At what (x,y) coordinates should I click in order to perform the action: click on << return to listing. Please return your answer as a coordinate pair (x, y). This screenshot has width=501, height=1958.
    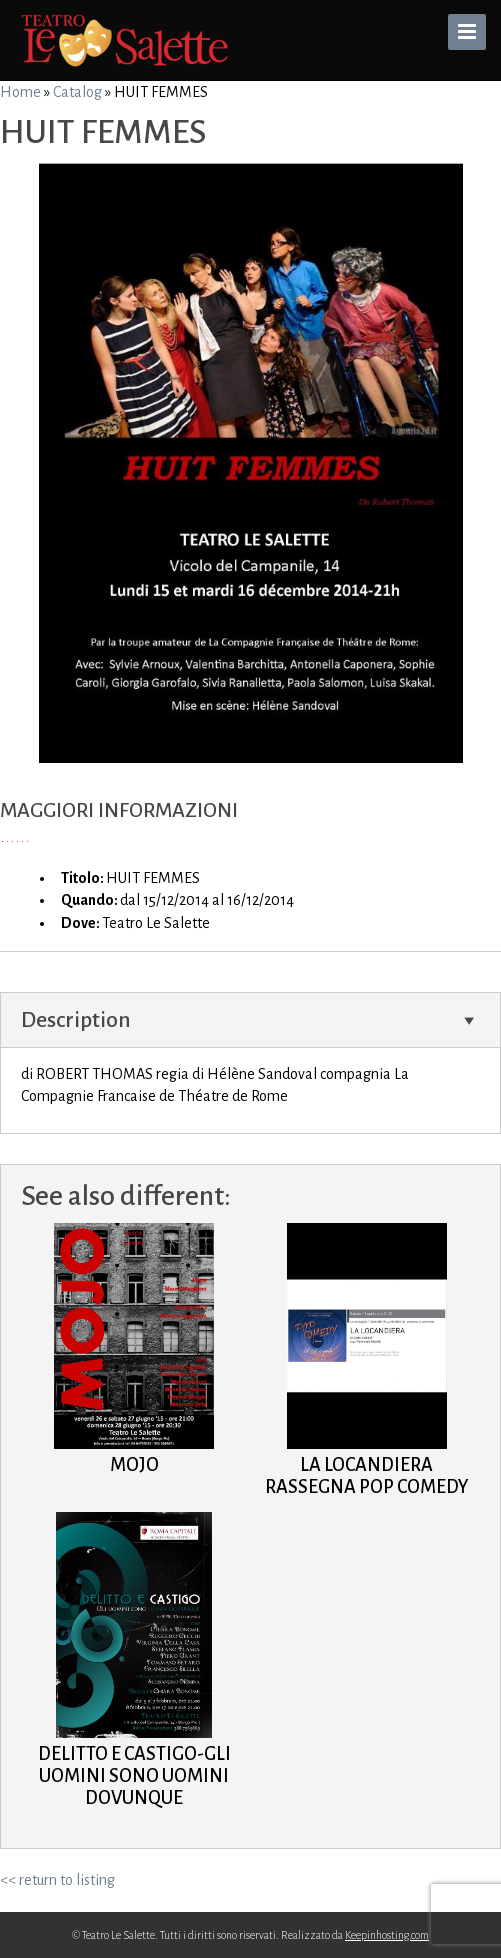
    Looking at the image, I should click on (57, 1880).